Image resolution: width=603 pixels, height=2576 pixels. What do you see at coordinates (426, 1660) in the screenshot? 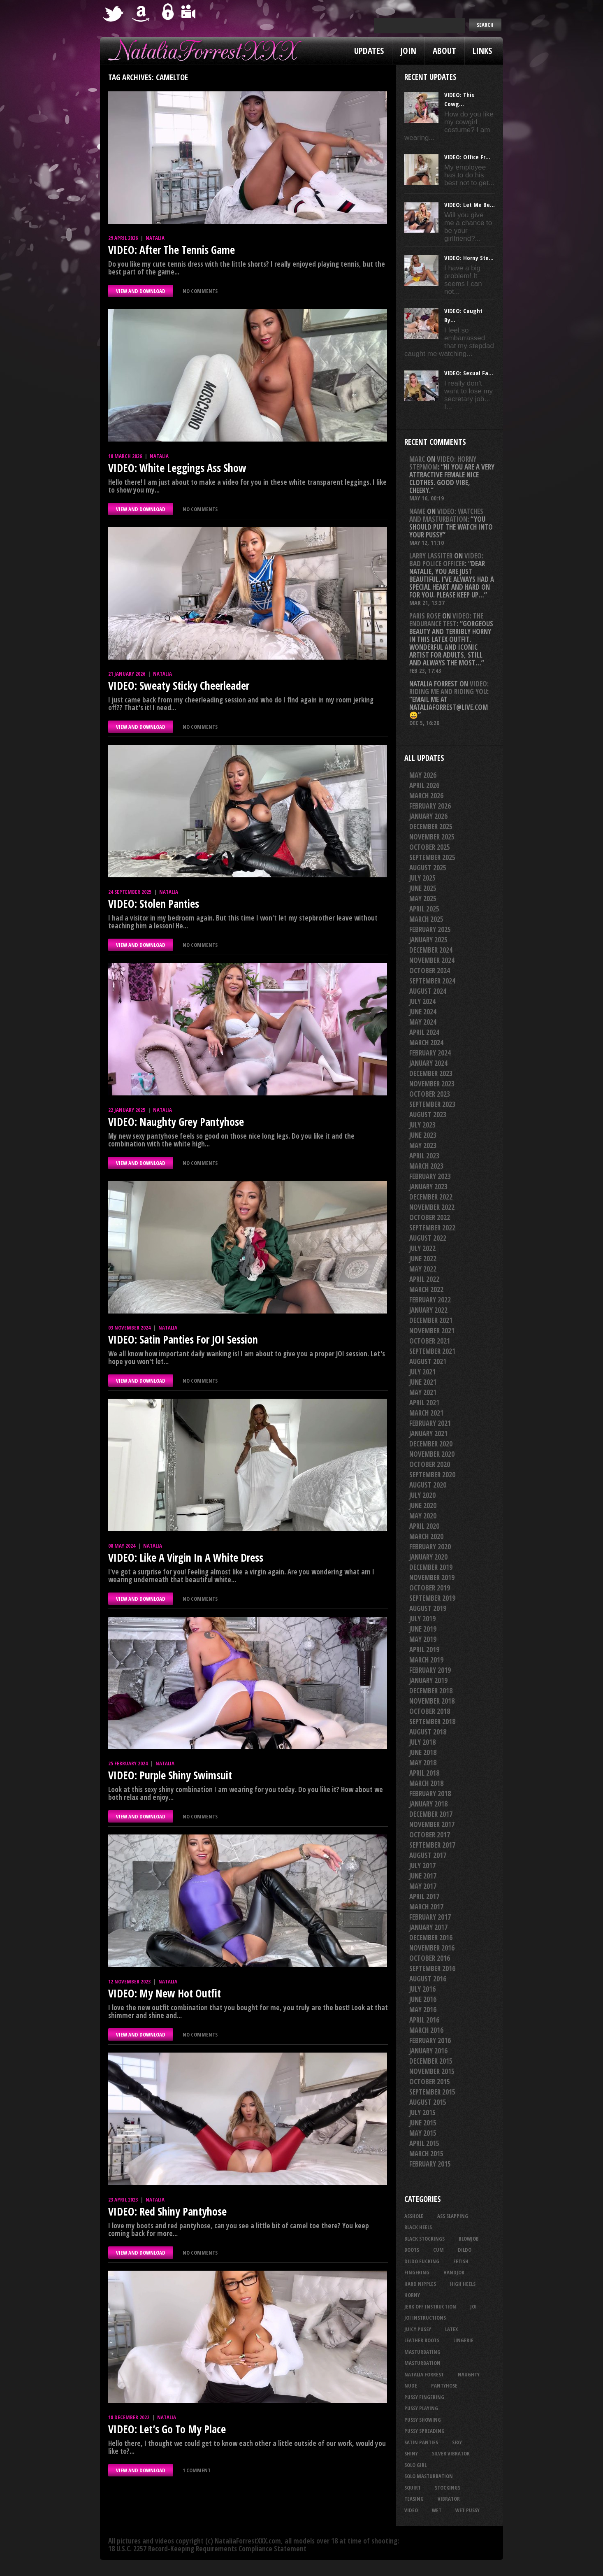
I see `March 2019` at bounding box center [426, 1660].